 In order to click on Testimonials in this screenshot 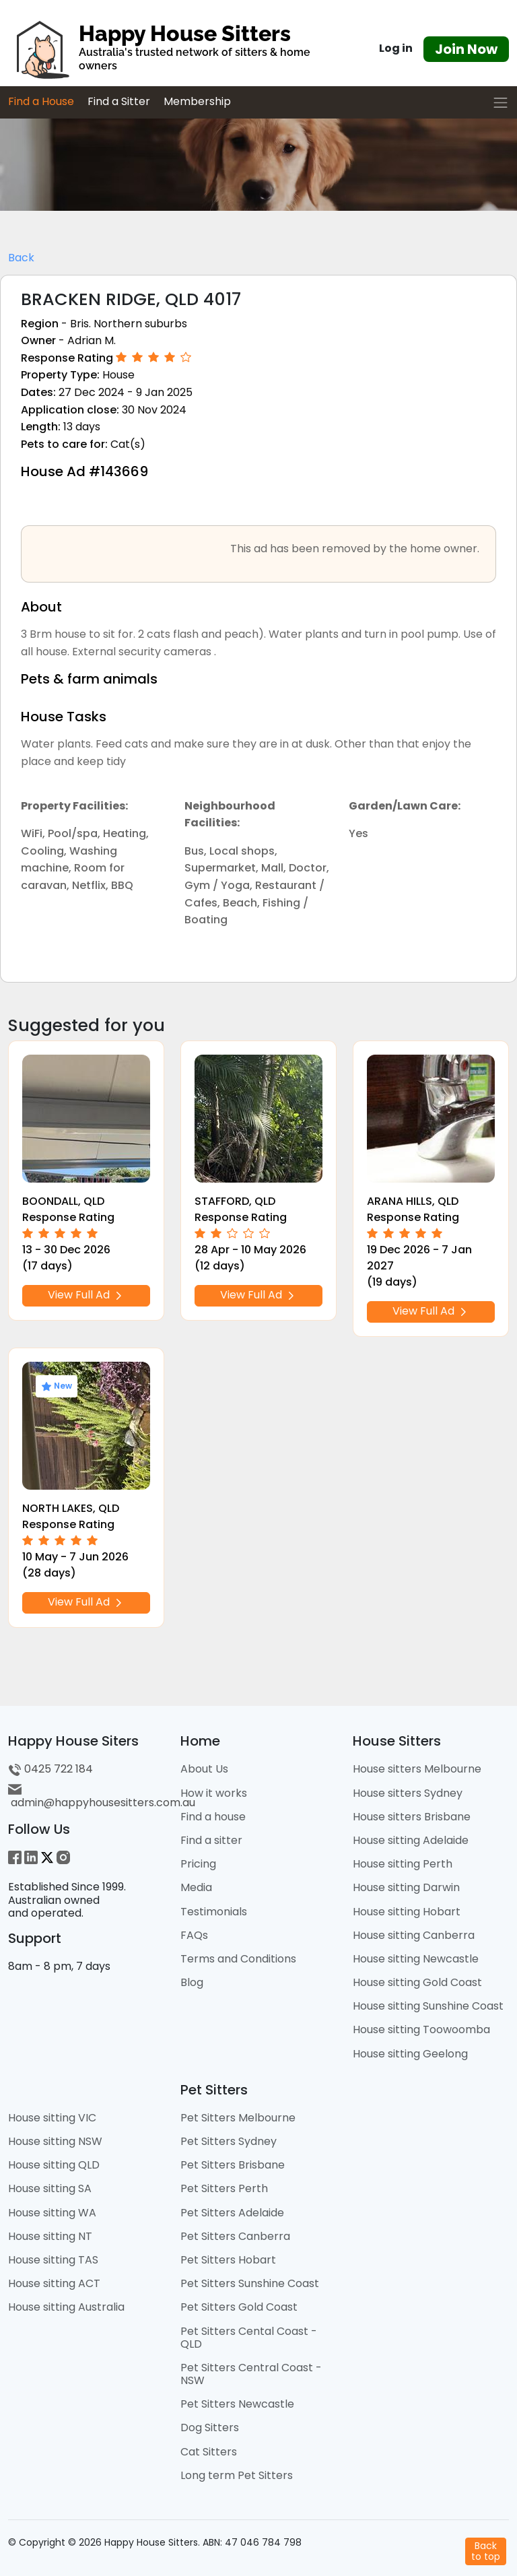, I will do `click(213, 1911)`.